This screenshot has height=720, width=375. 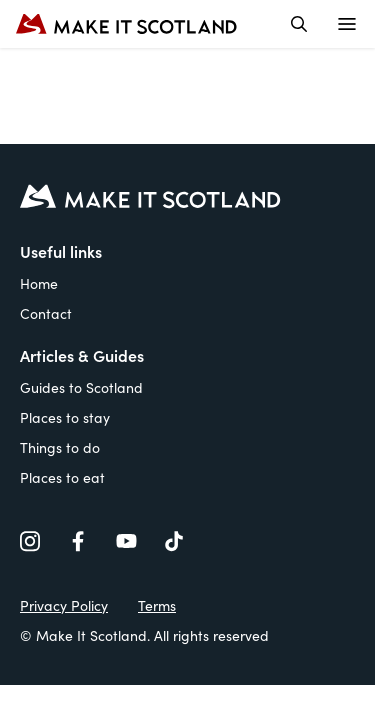 I want to click on [Open menu], so click(x=347, y=24).